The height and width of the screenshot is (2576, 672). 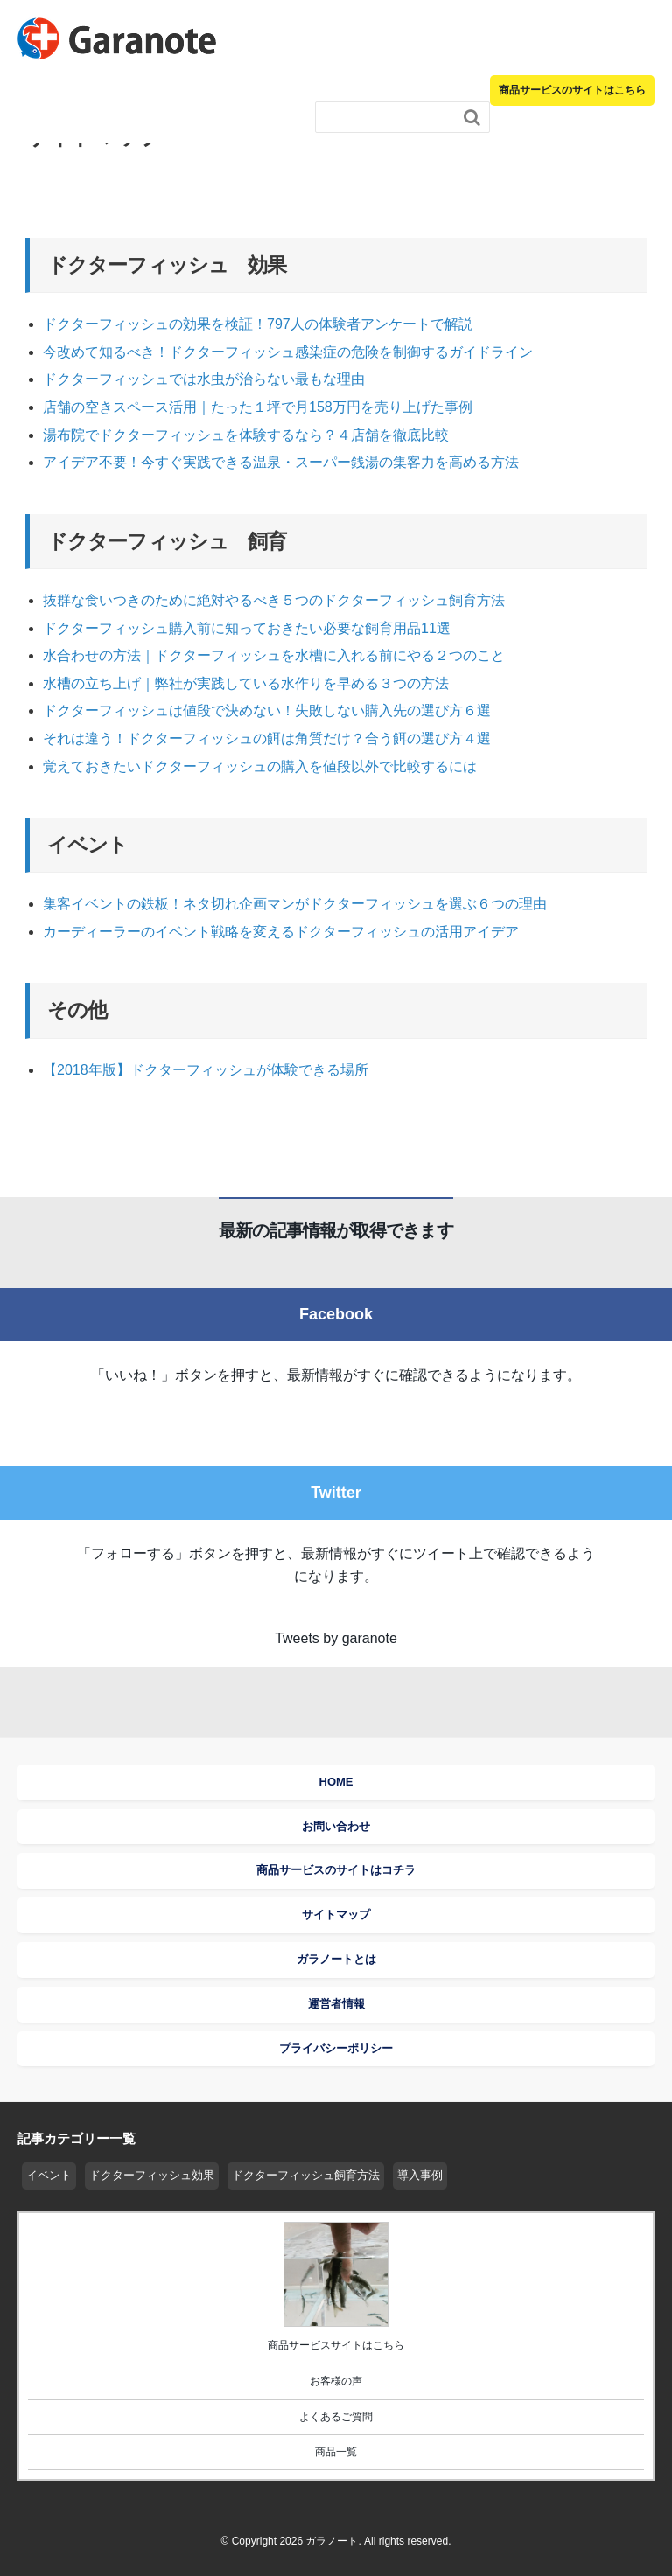 What do you see at coordinates (274, 600) in the screenshot?
I see `抜群な食いつきのために絶対やるべき５つのドクターフィッシュ飼育方法` at bounding box center [274, 600].